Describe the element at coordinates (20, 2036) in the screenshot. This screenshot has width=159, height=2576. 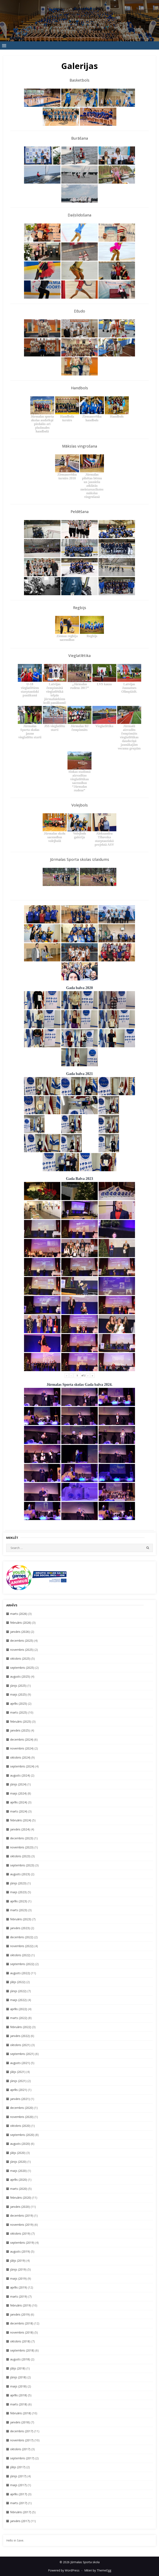
I see `janvāris (2022)` at that location.